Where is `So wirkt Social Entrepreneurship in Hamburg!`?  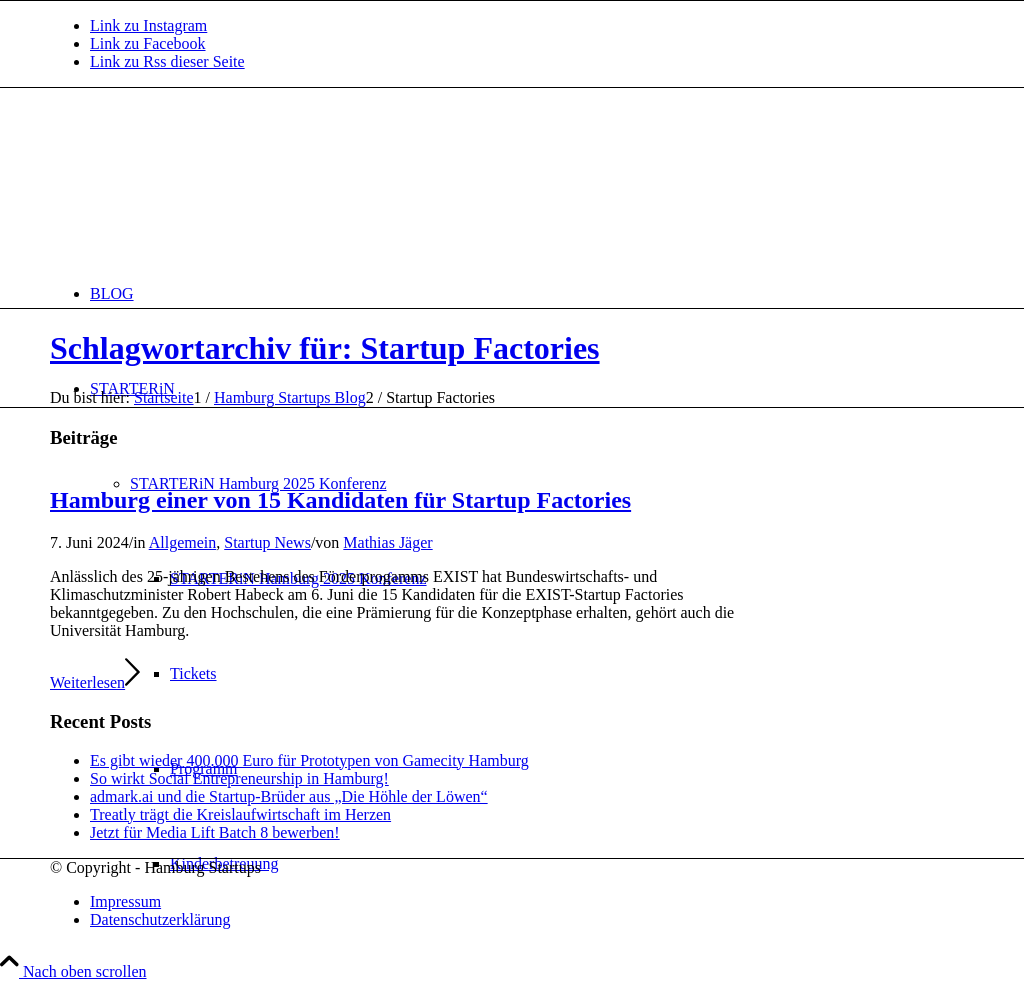 So wirkt Social Entrepreneurship in Hamburg! is located at coordinates (239, 778).